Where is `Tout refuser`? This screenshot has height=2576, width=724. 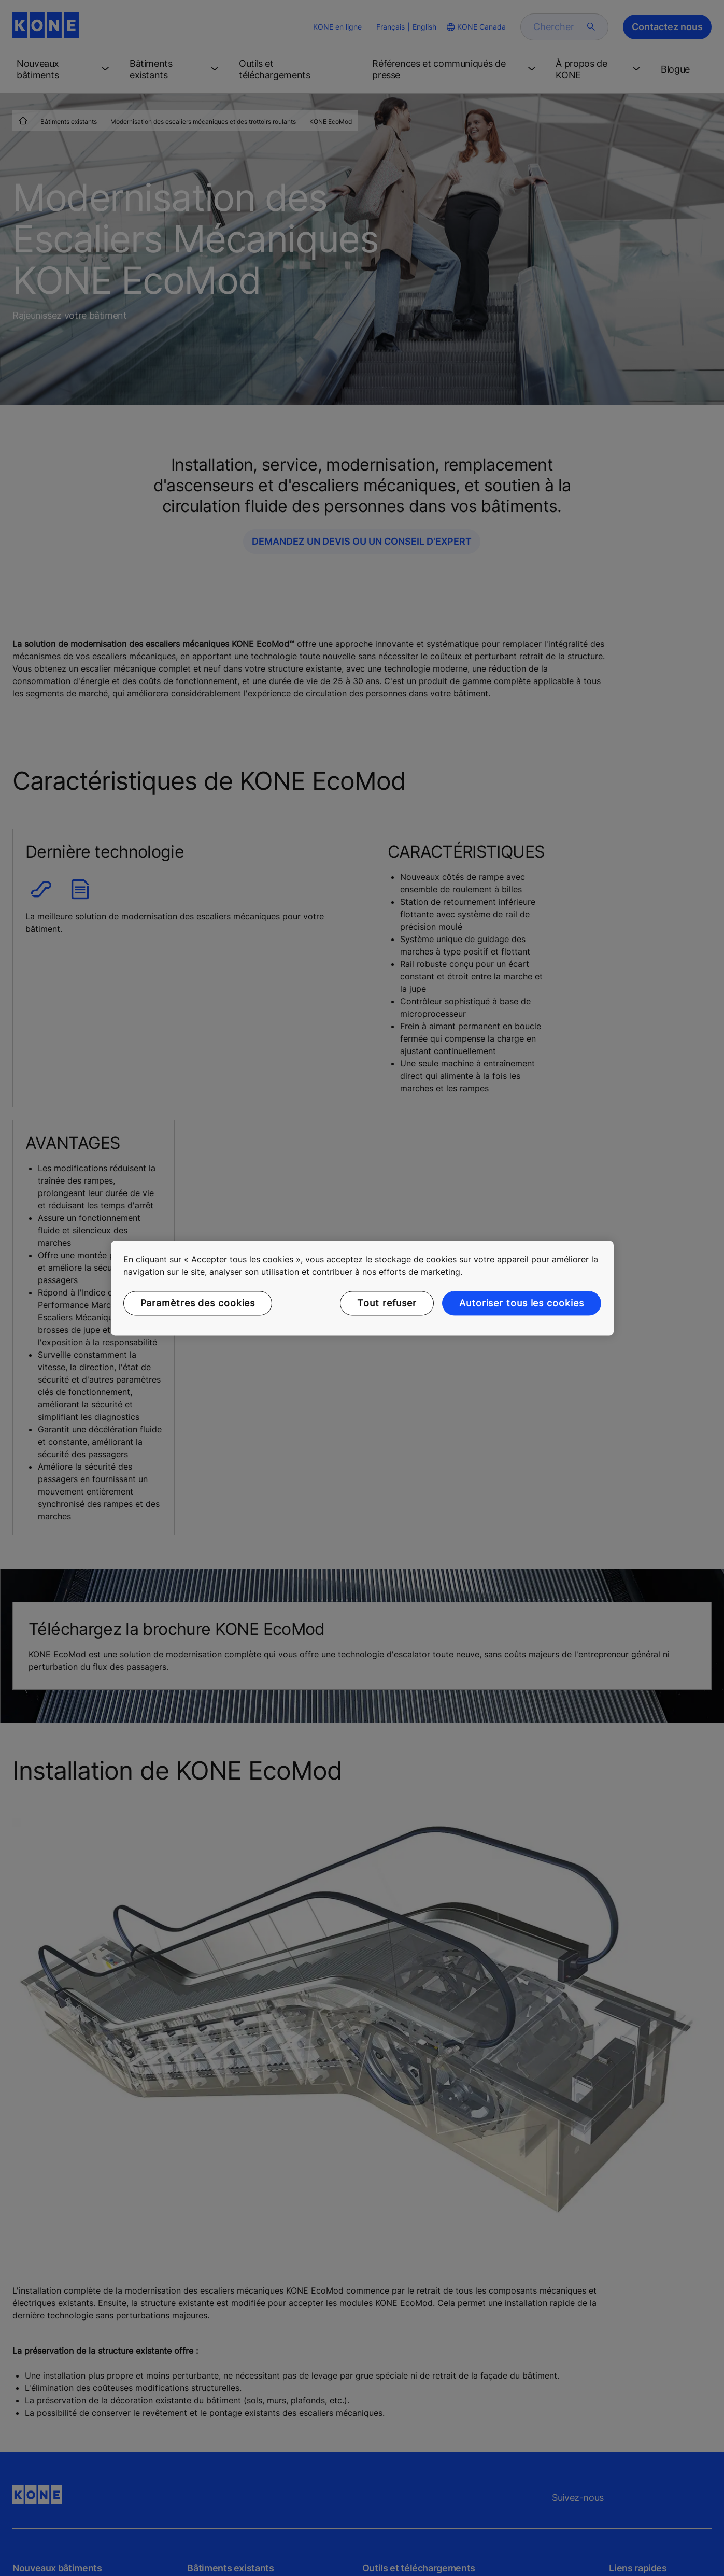 Tout refuser is located at coordinates (387, 1303).